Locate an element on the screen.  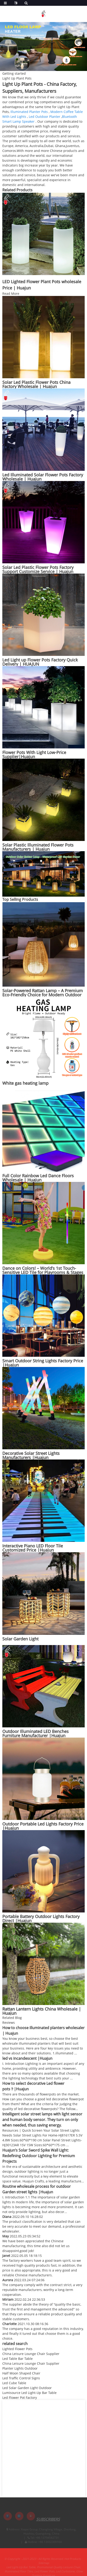
Led Solar Garden Light Outdoor is located at coordinates (27, 2388).